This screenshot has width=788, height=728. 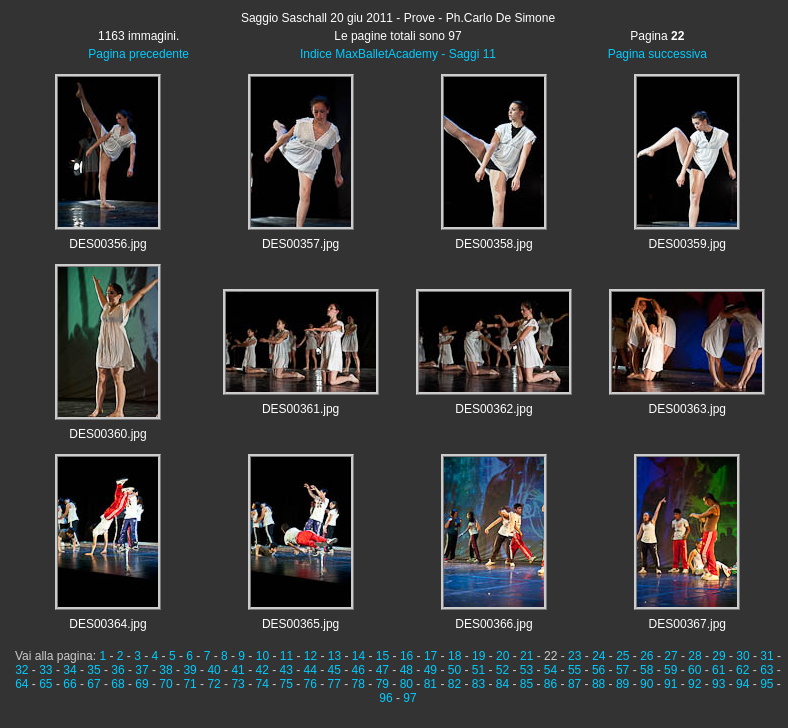 What do you see at coordinates (574, 670) in the screenshot?
I see `55` at bounding box center [574, 670].